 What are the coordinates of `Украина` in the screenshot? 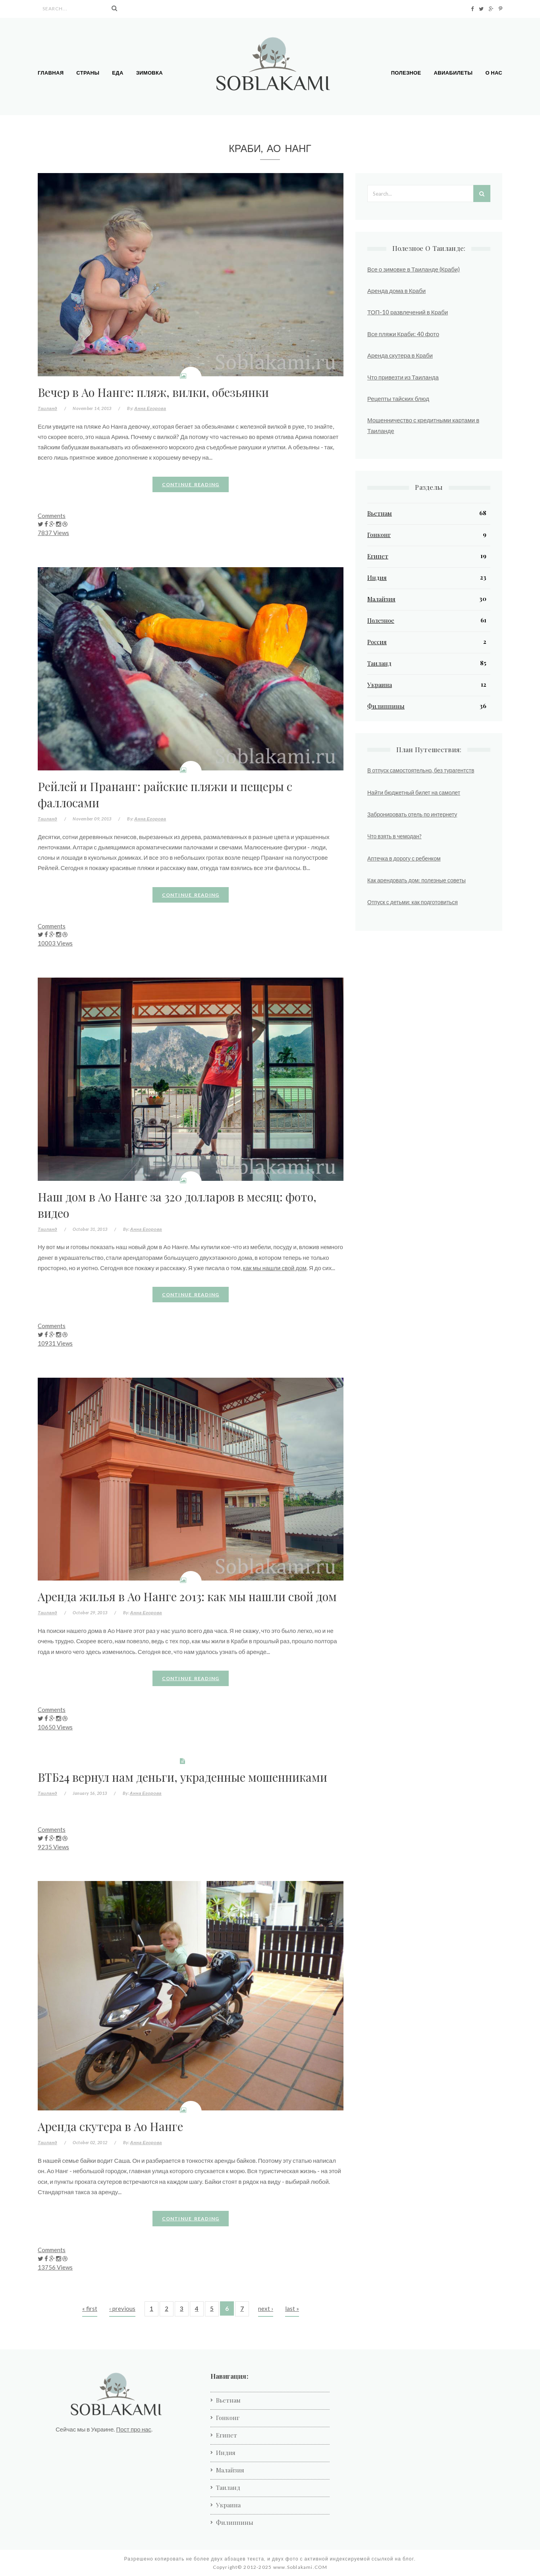 It's located at (379, 685).